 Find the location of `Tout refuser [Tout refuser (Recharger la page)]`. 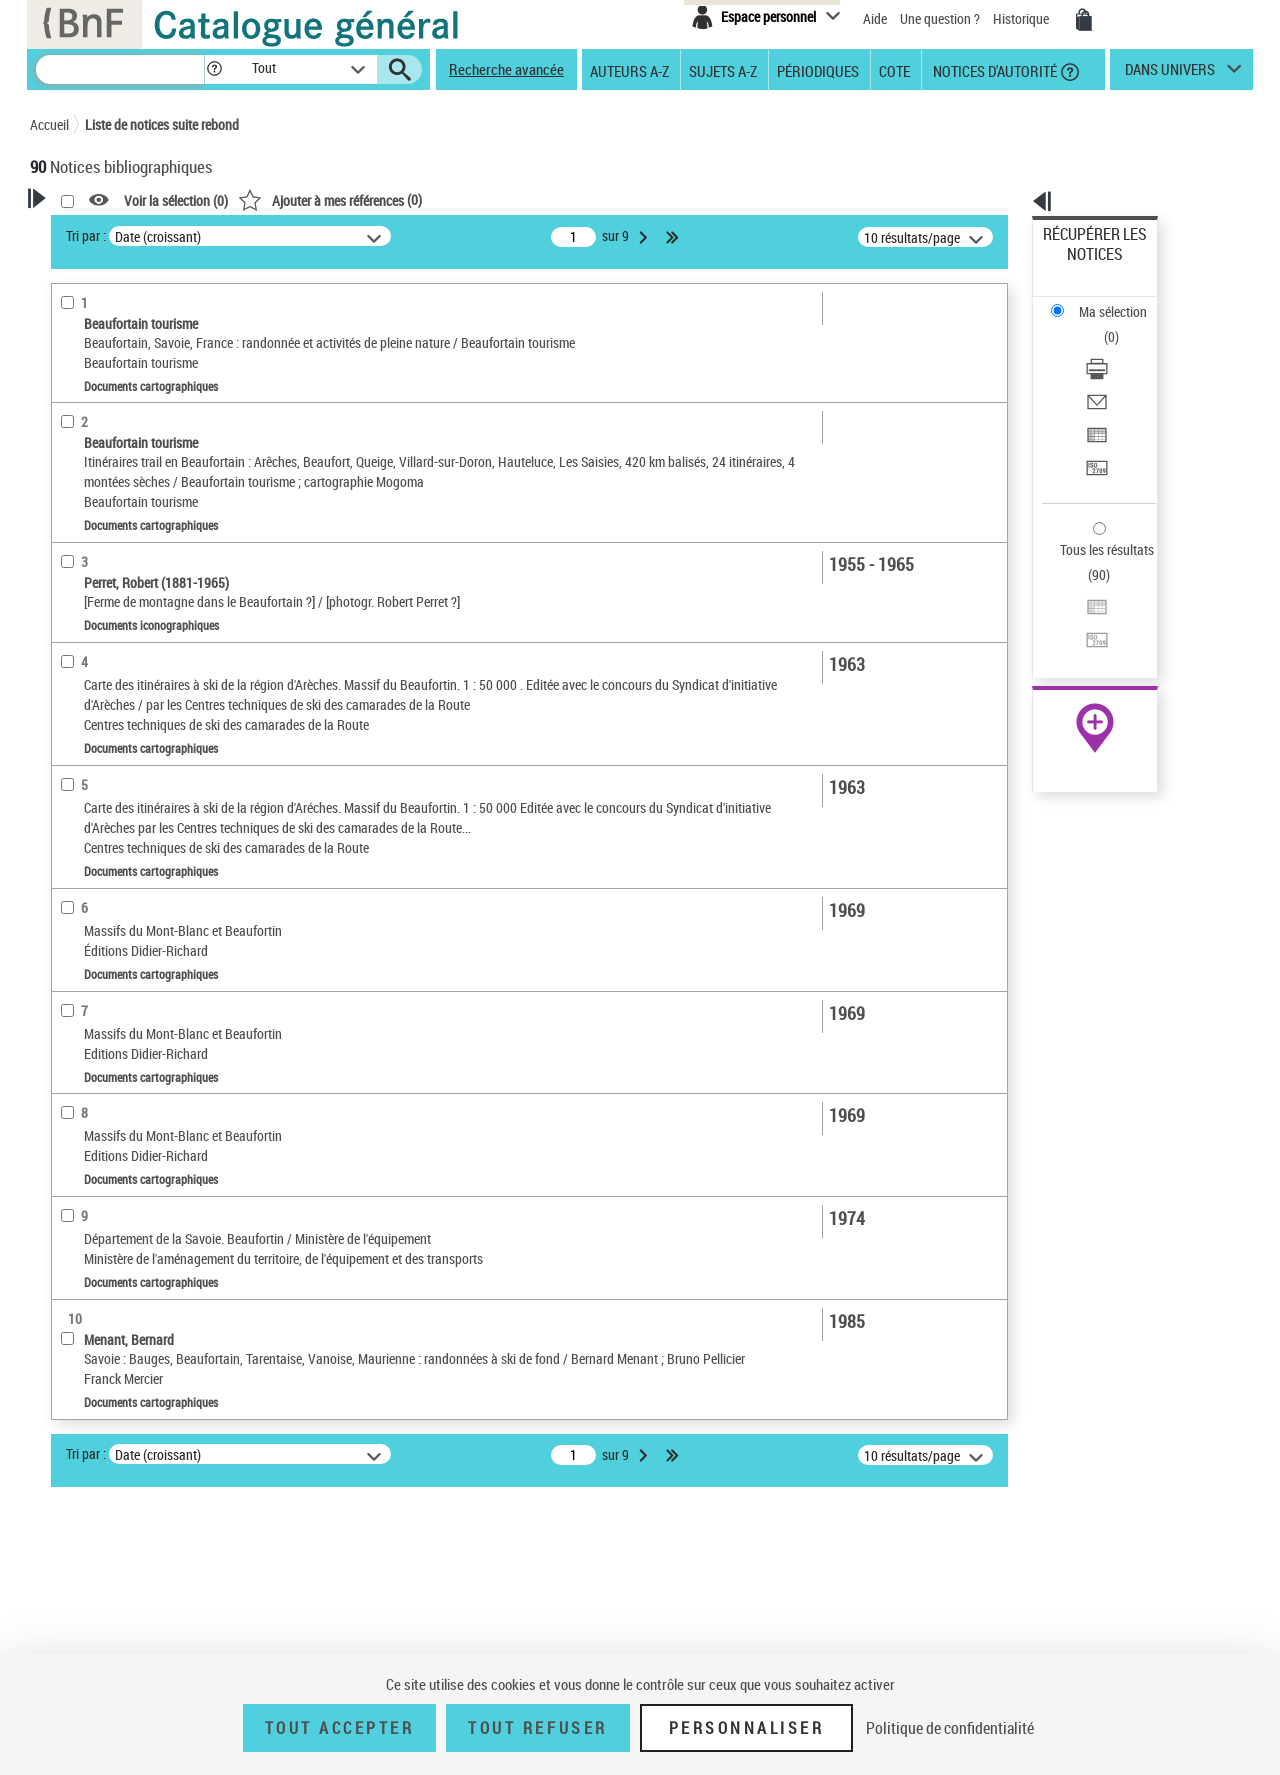

Tout refuser [Tout refuser (Recharger la page)] is located at coordinates (537, 1728).